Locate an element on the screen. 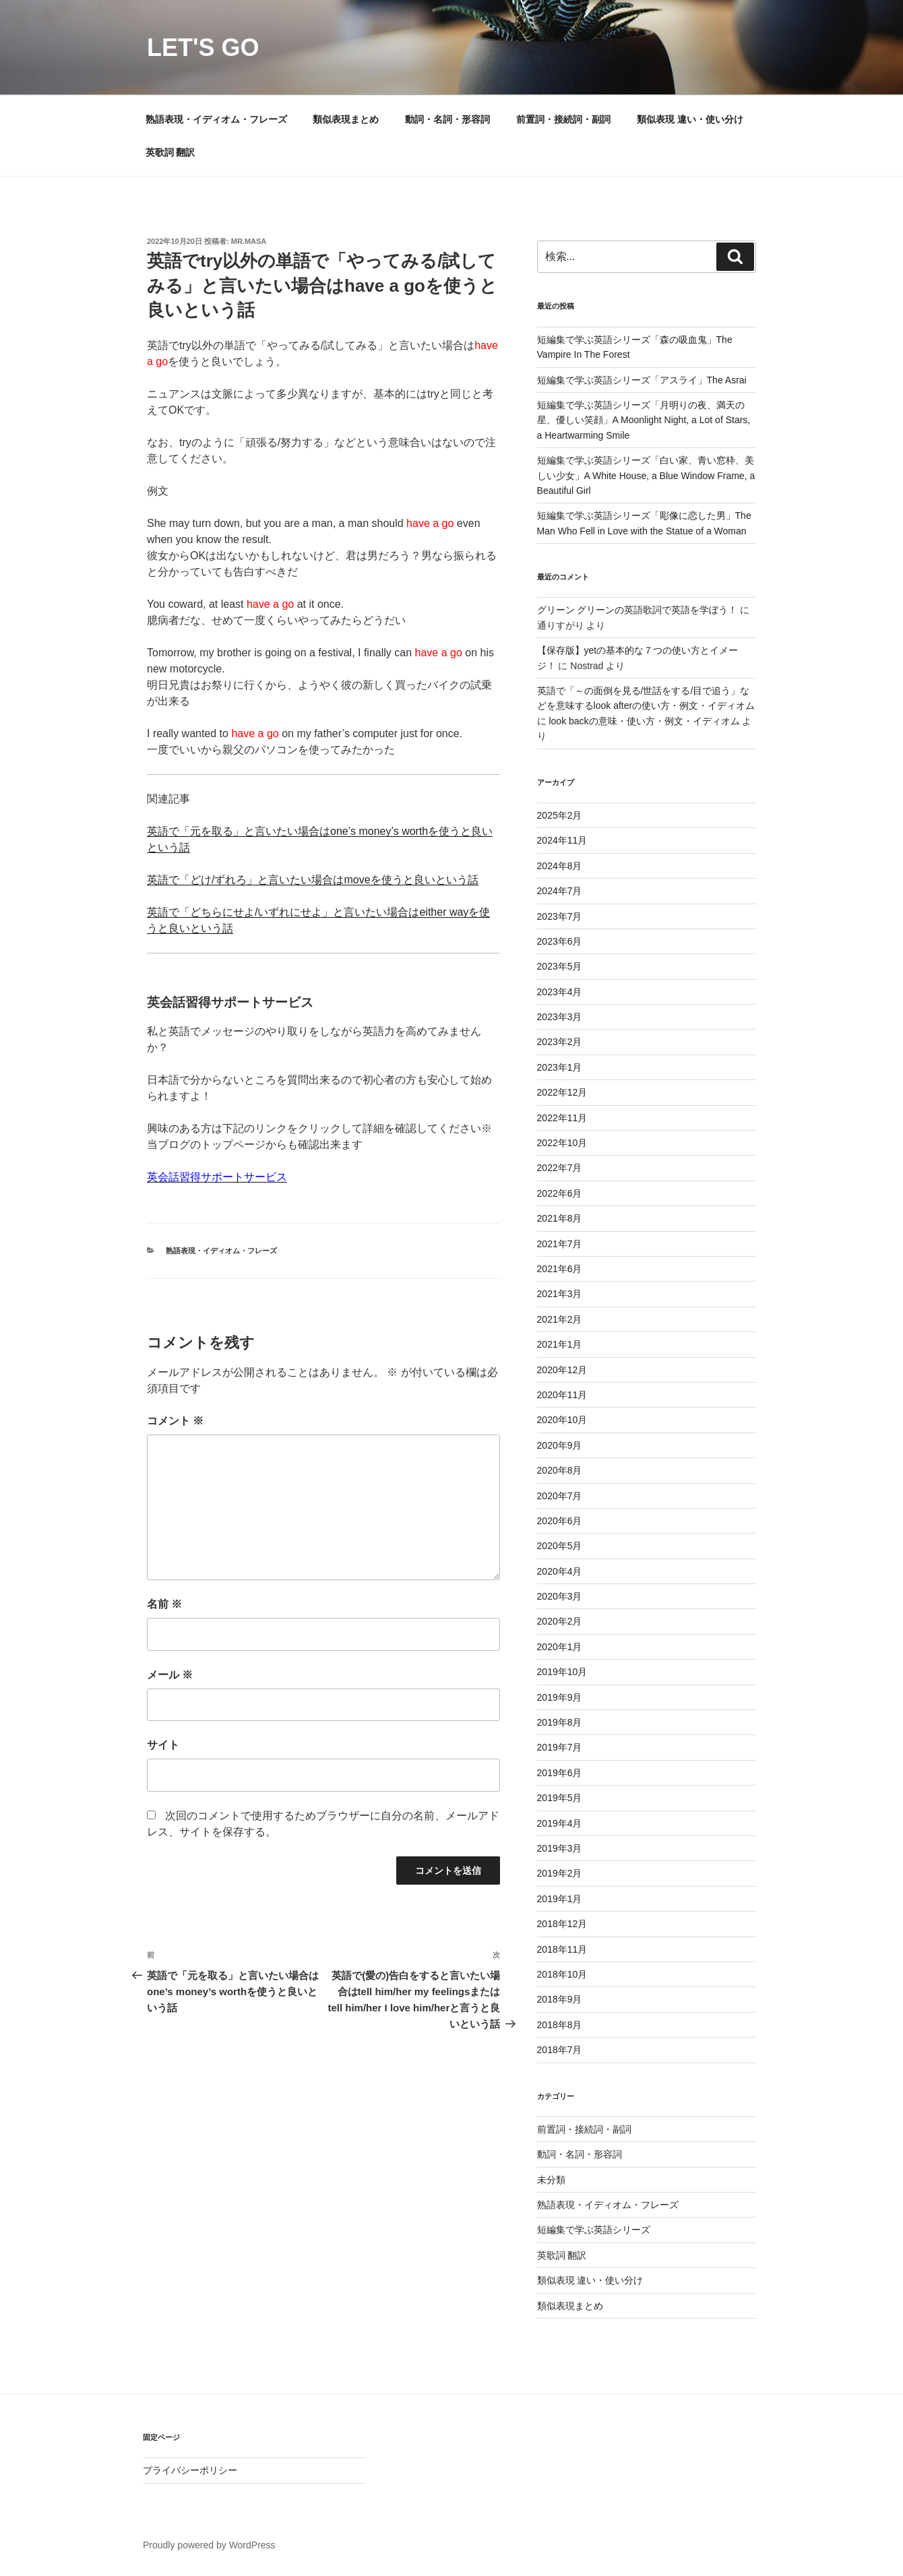 The height and width of the screenshot is (2576, 903). 2021年1月 is located at coordinates (559, 1344).